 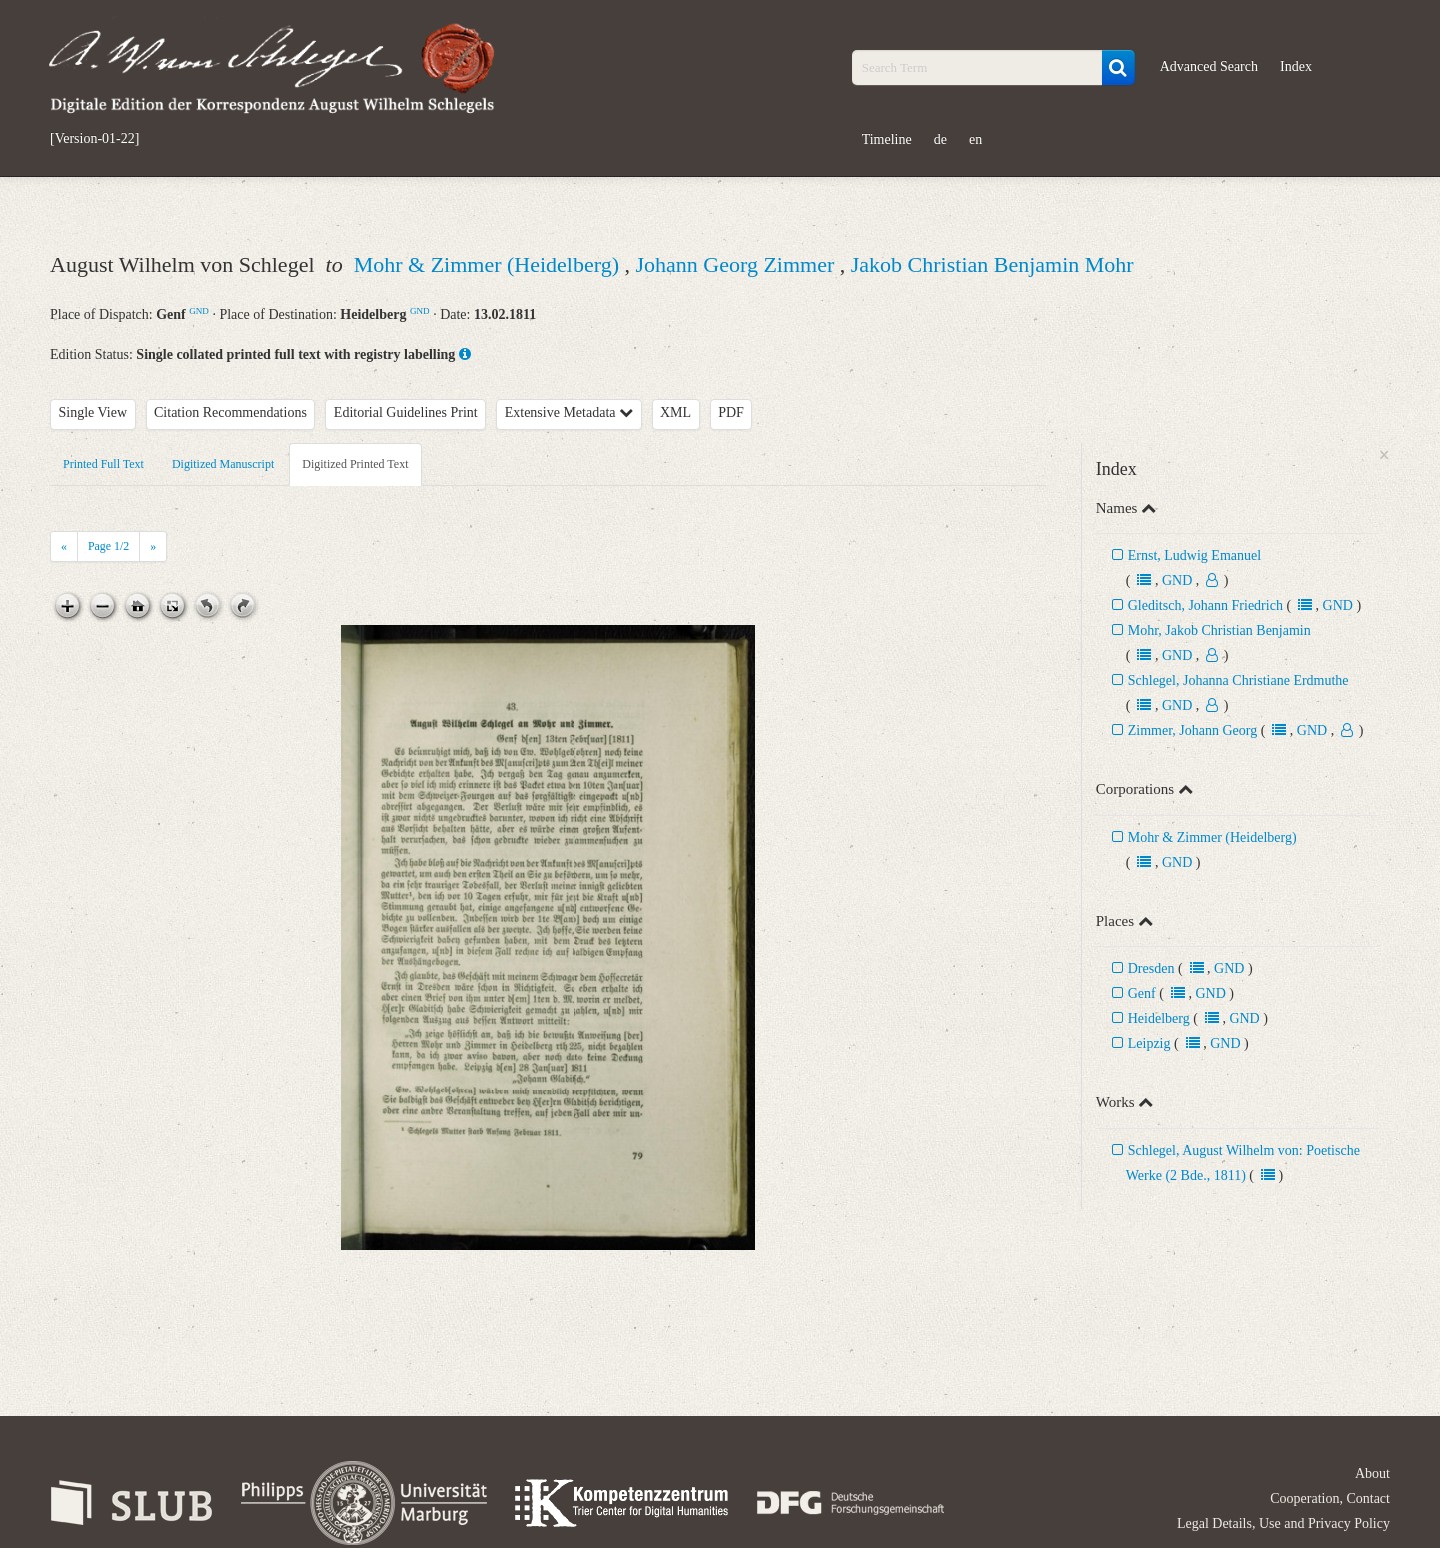 I want to click on Printed Full Text, so click(x=103, y=464).